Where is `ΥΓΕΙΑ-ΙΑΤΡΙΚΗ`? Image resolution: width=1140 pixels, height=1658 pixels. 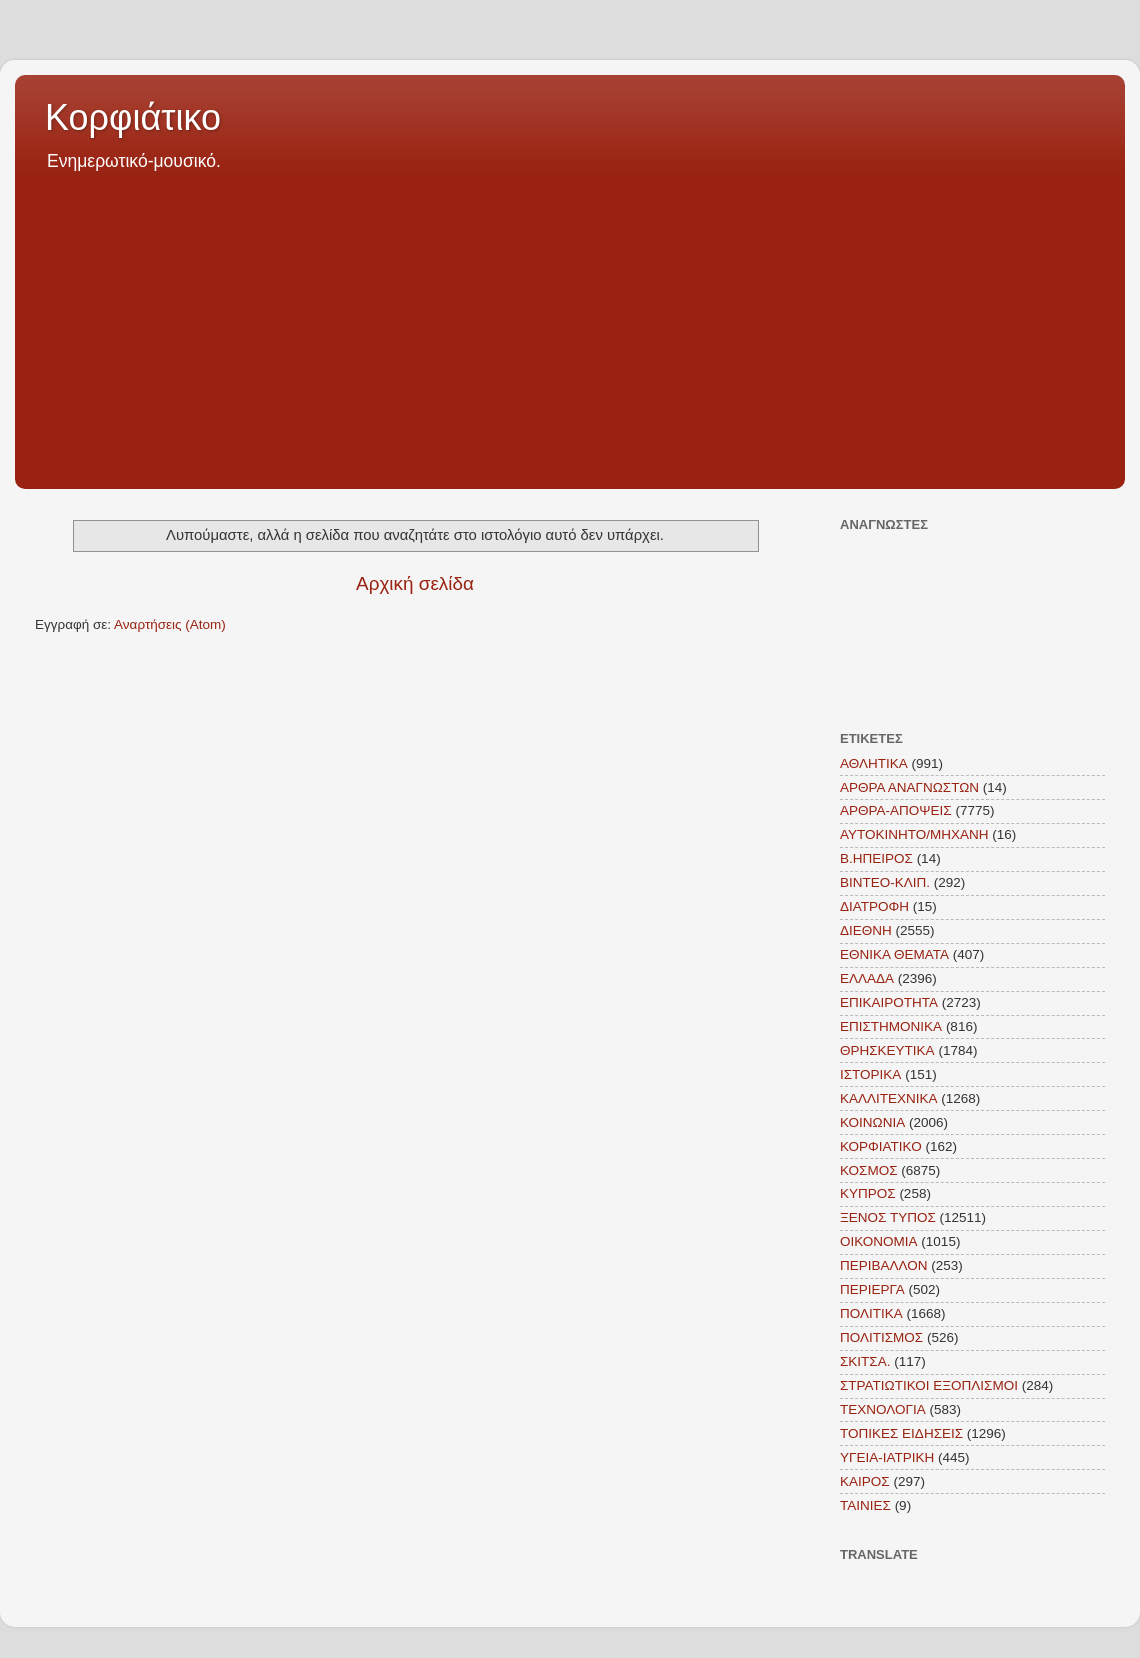
ΥΓΕΙΑ-ΙΑΤΡΙΚΗ is located at coordinates (887, 1457).